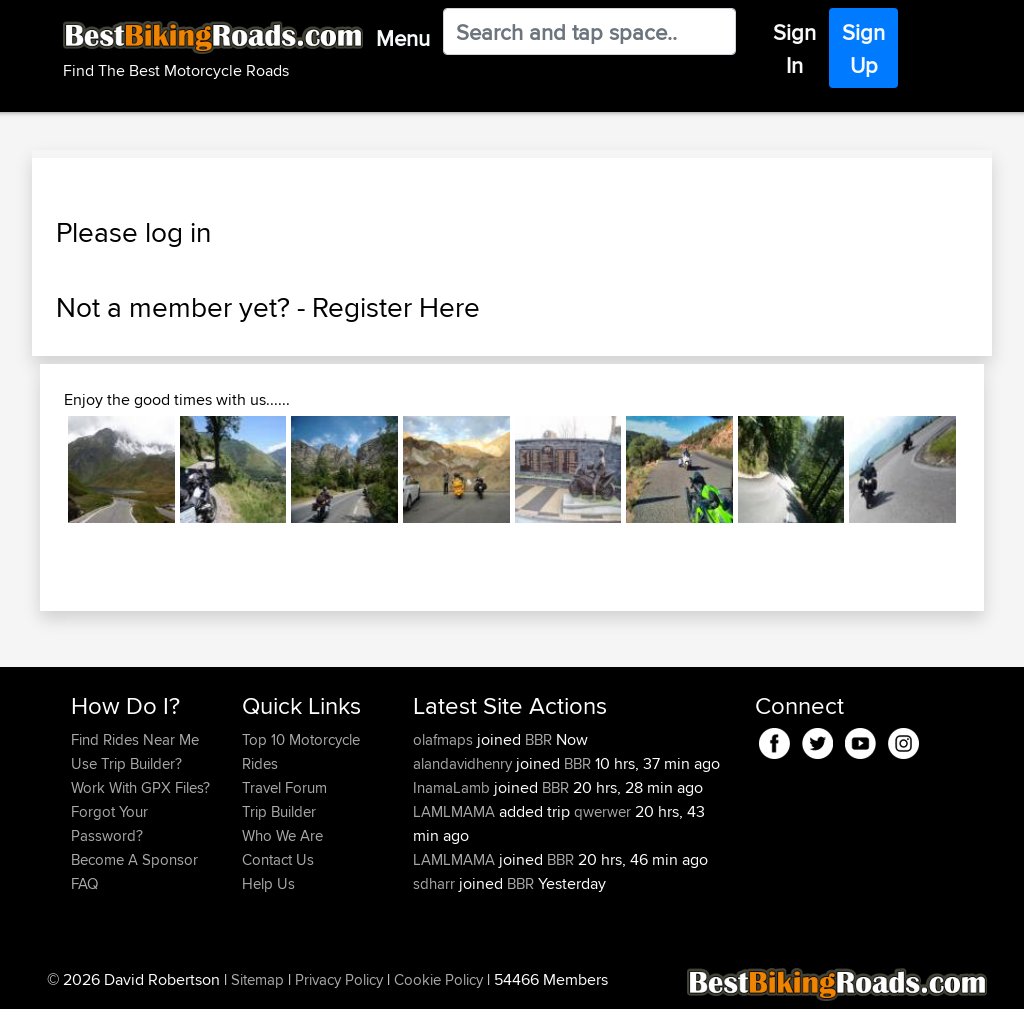 This screenshot has height=1009, width=1024. What do you see at coordinates (84, 883) in the screenshot?
I see `FAQ` at bounding box center [84, 883].